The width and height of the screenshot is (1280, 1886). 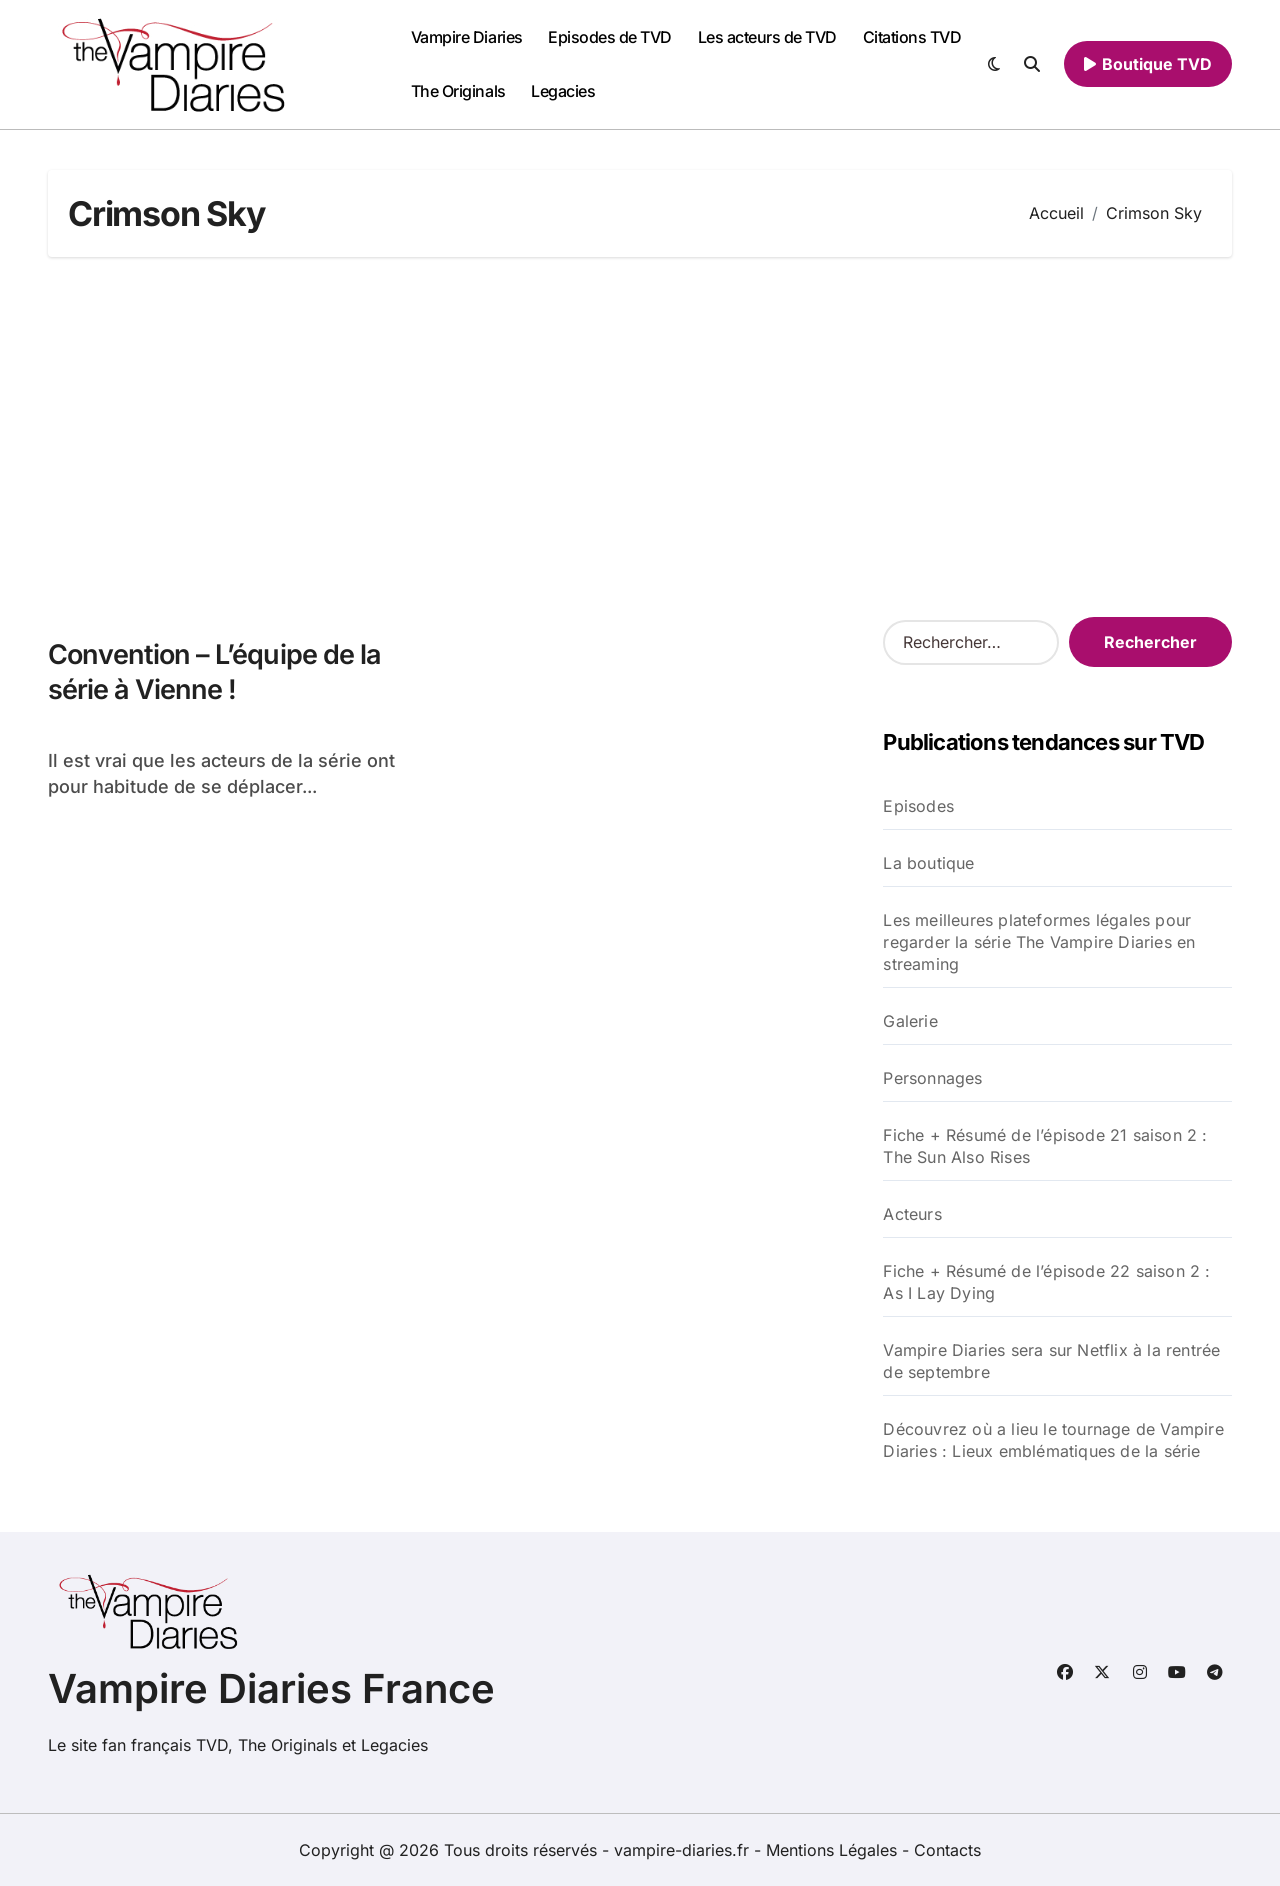 What do you see at coordinates (643, 437) in the screenshot?
I see `[Advertisement]` at bounding box center [643, 437].